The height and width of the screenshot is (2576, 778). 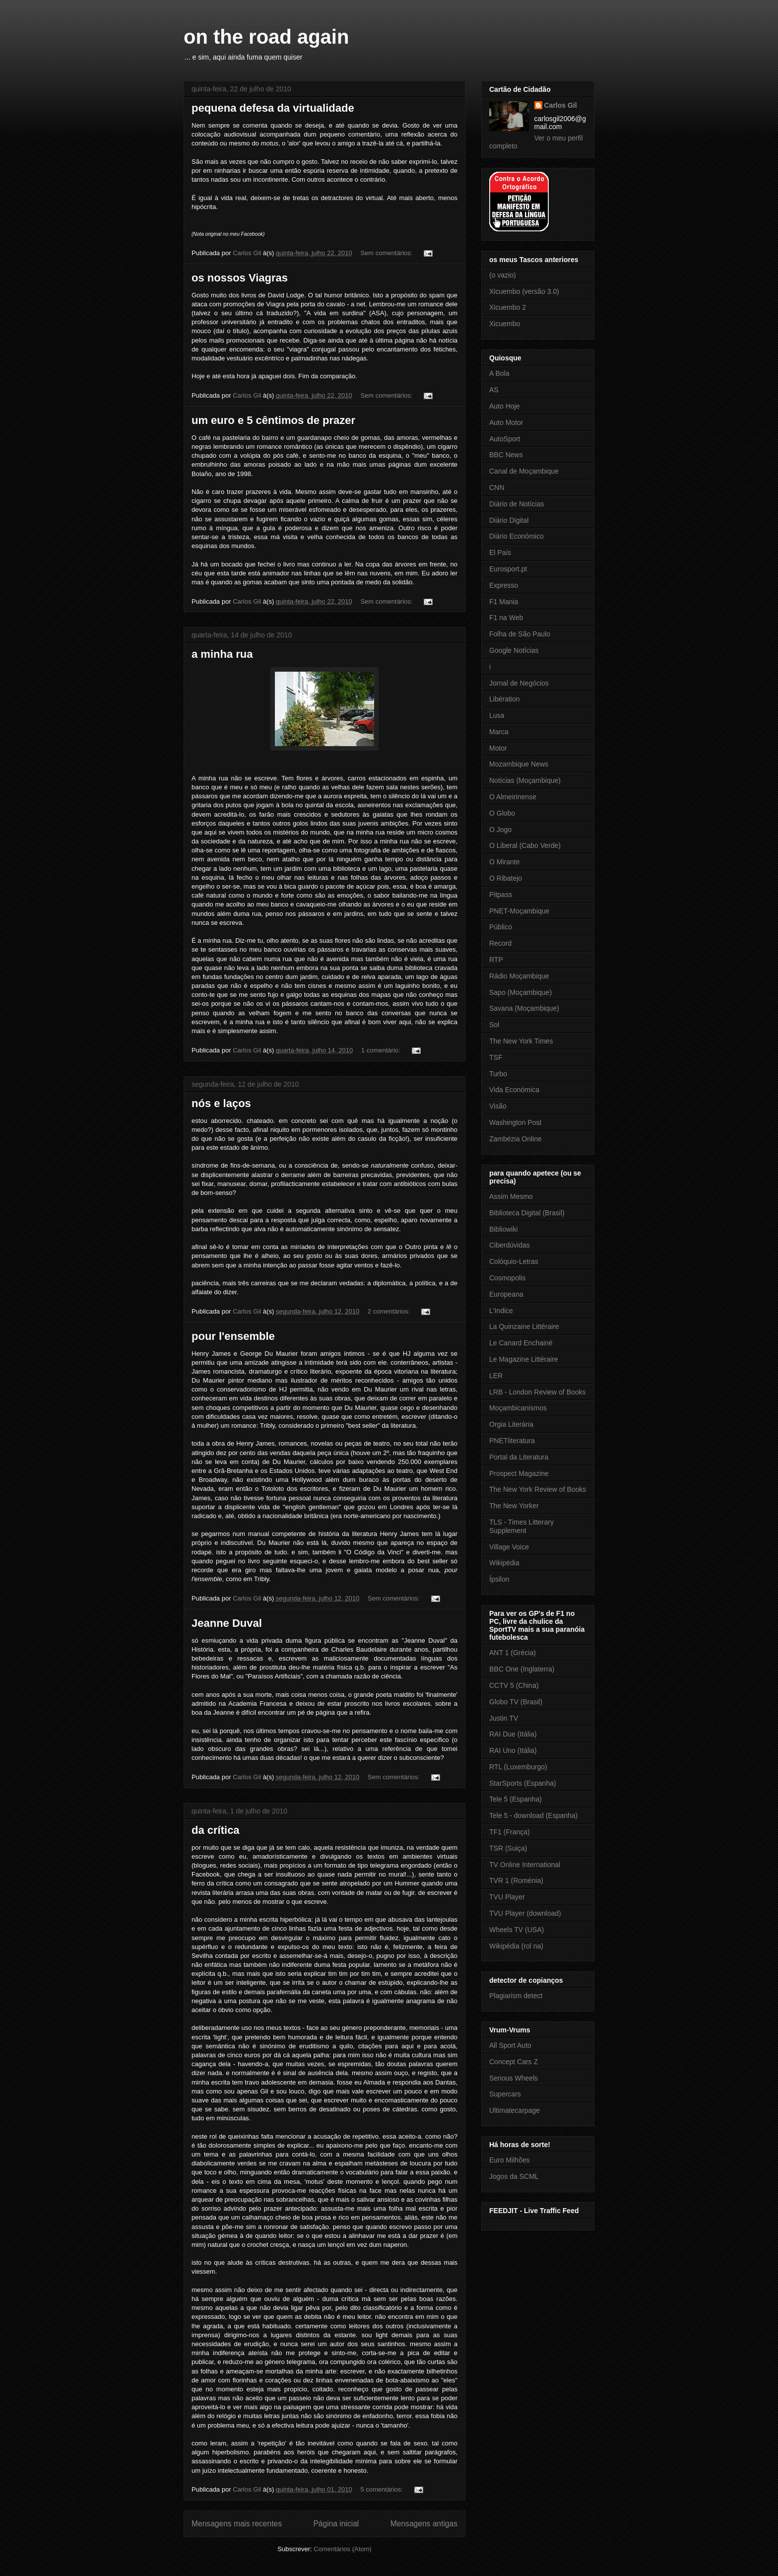 What do you see at coordinates (502, 813) in the screenshot?
I see `O Globo` at bounding box center [502, 813].